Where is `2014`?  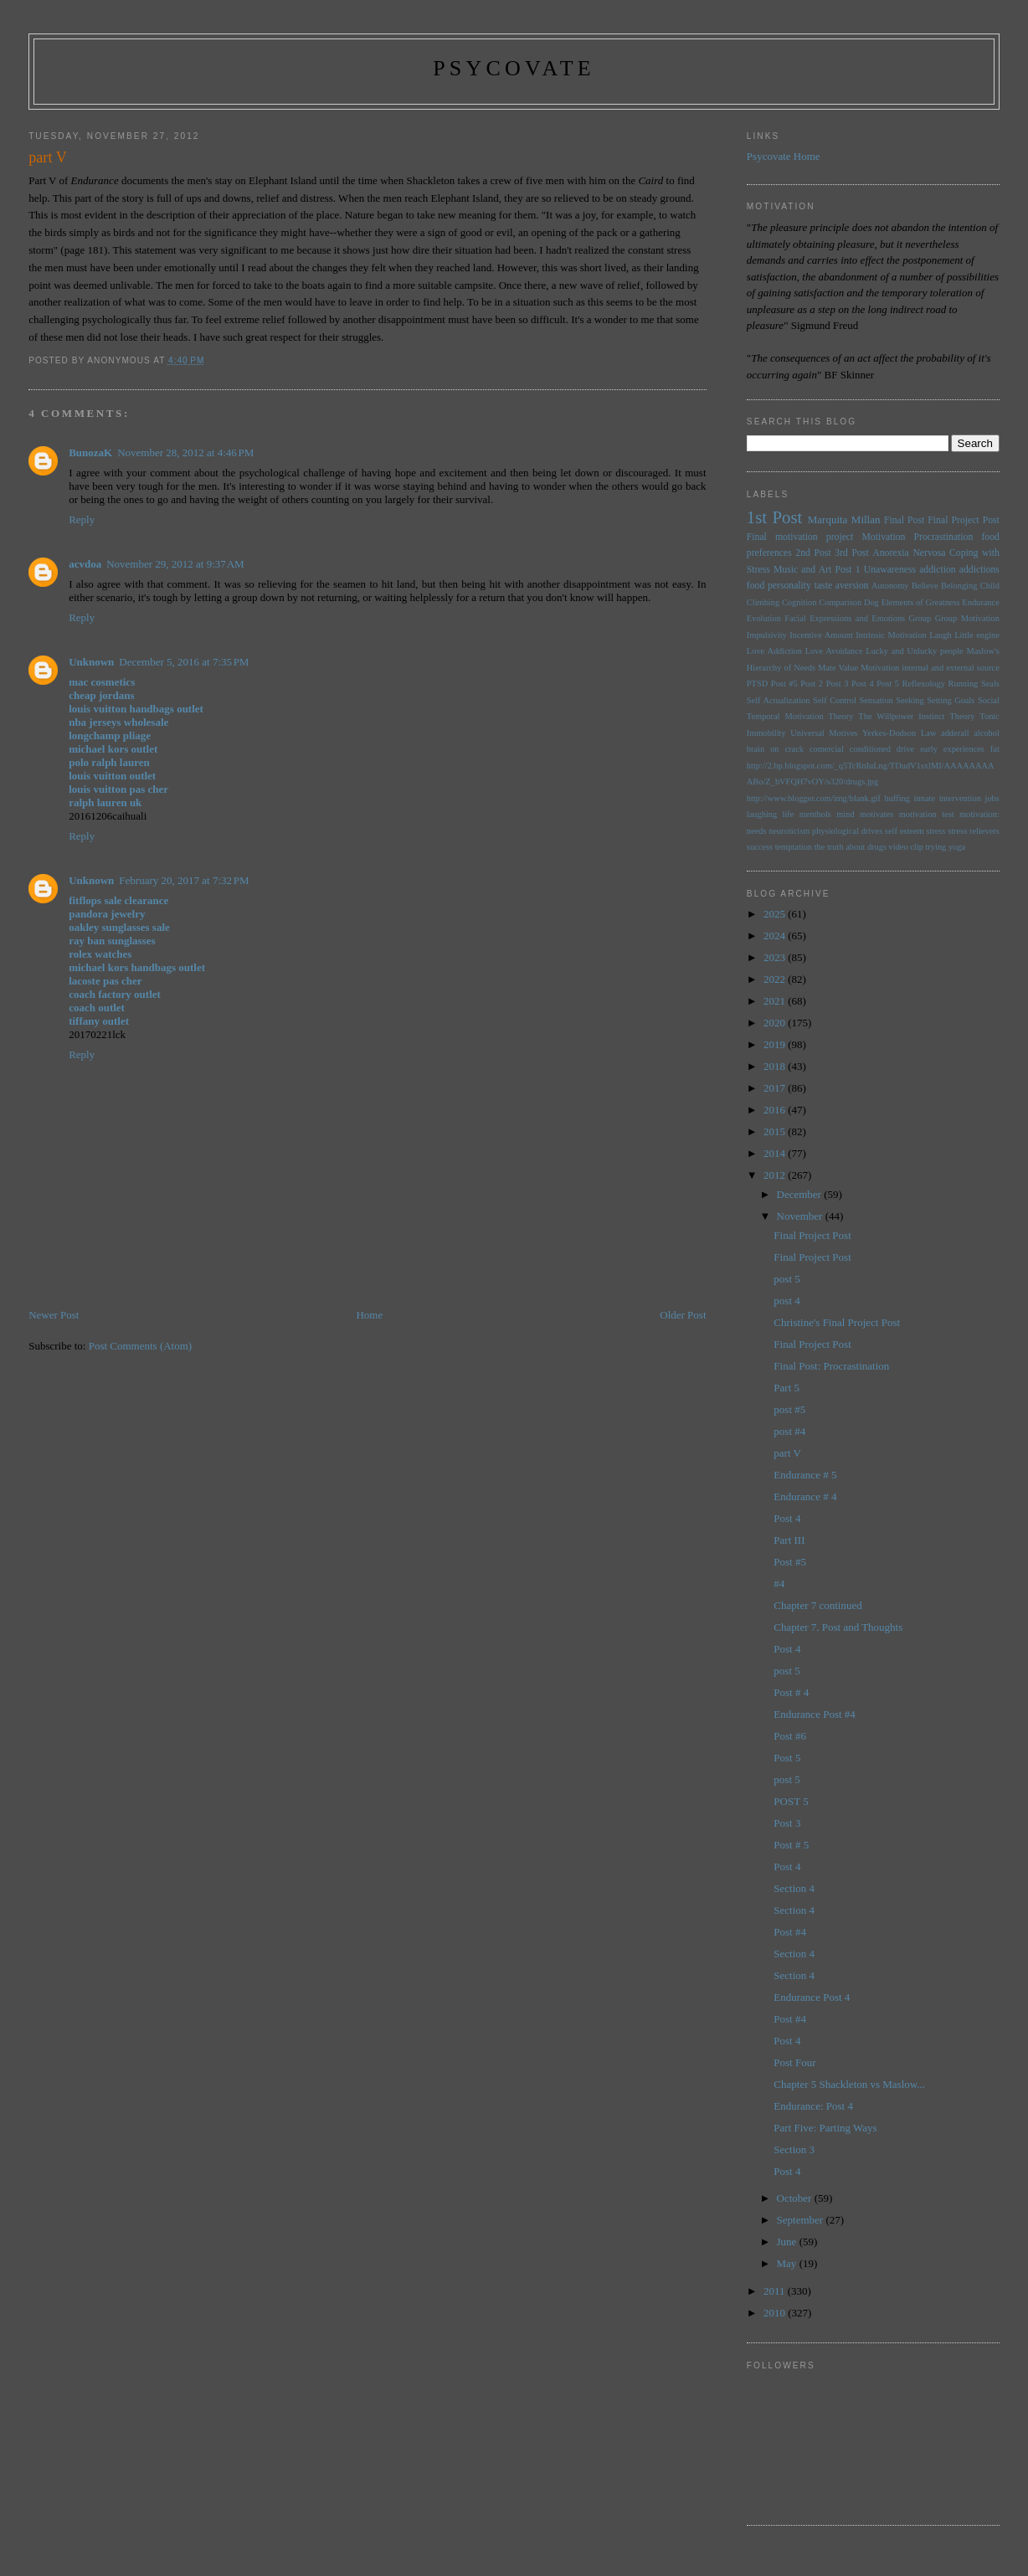 2014 is located at coordinates (775, 1153).